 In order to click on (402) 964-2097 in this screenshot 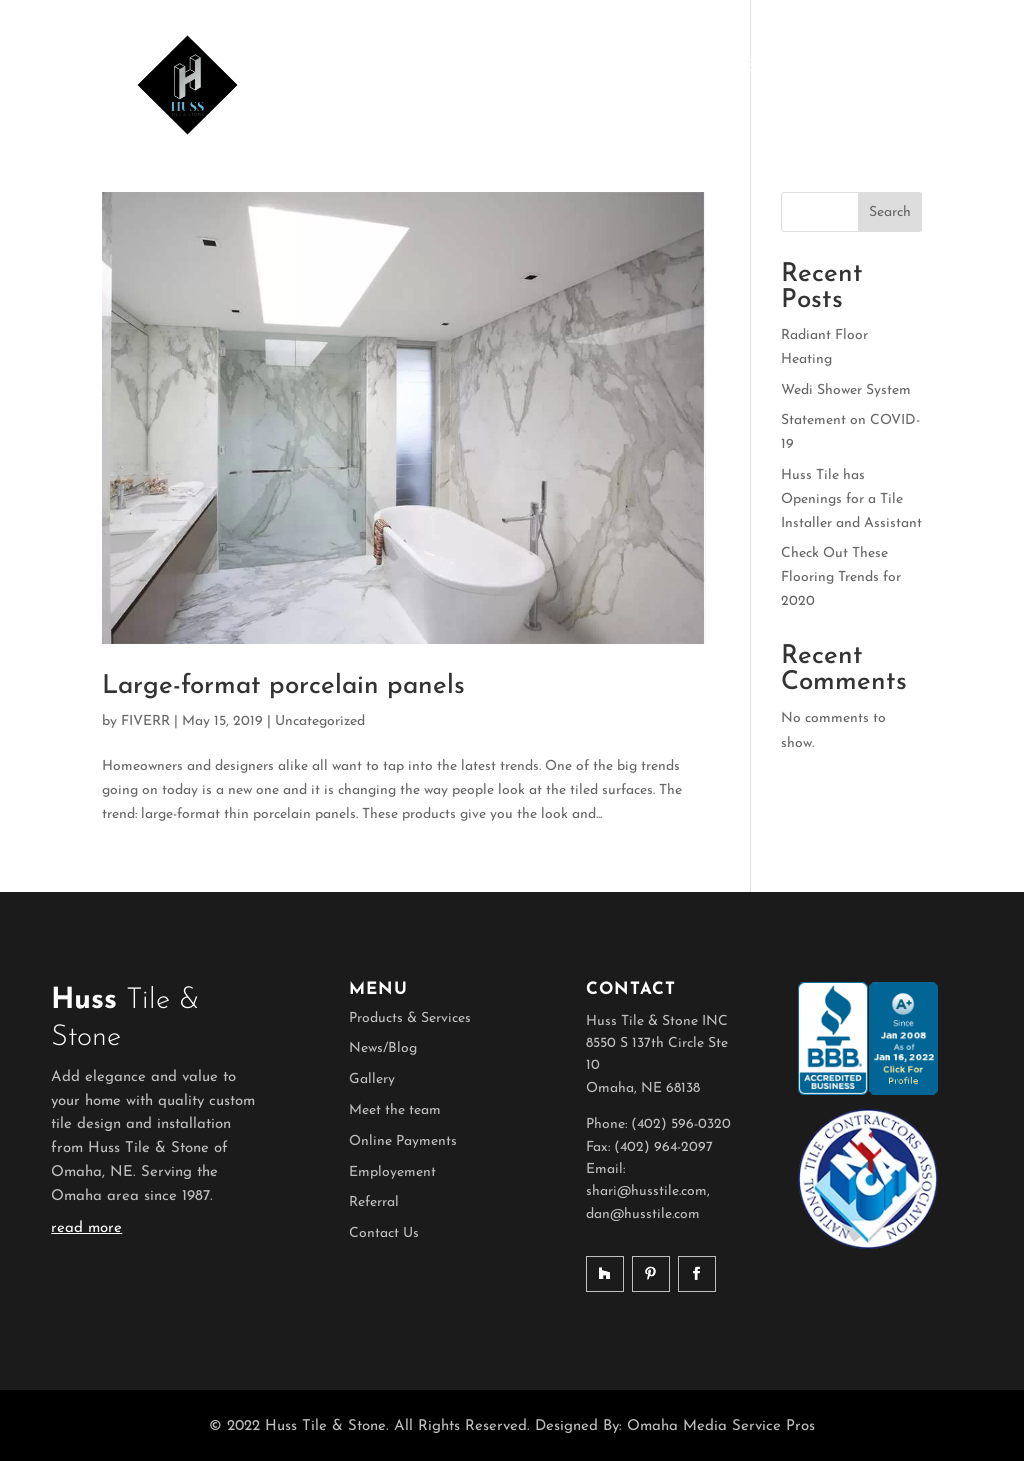, I will do `click(663, 1147)`.